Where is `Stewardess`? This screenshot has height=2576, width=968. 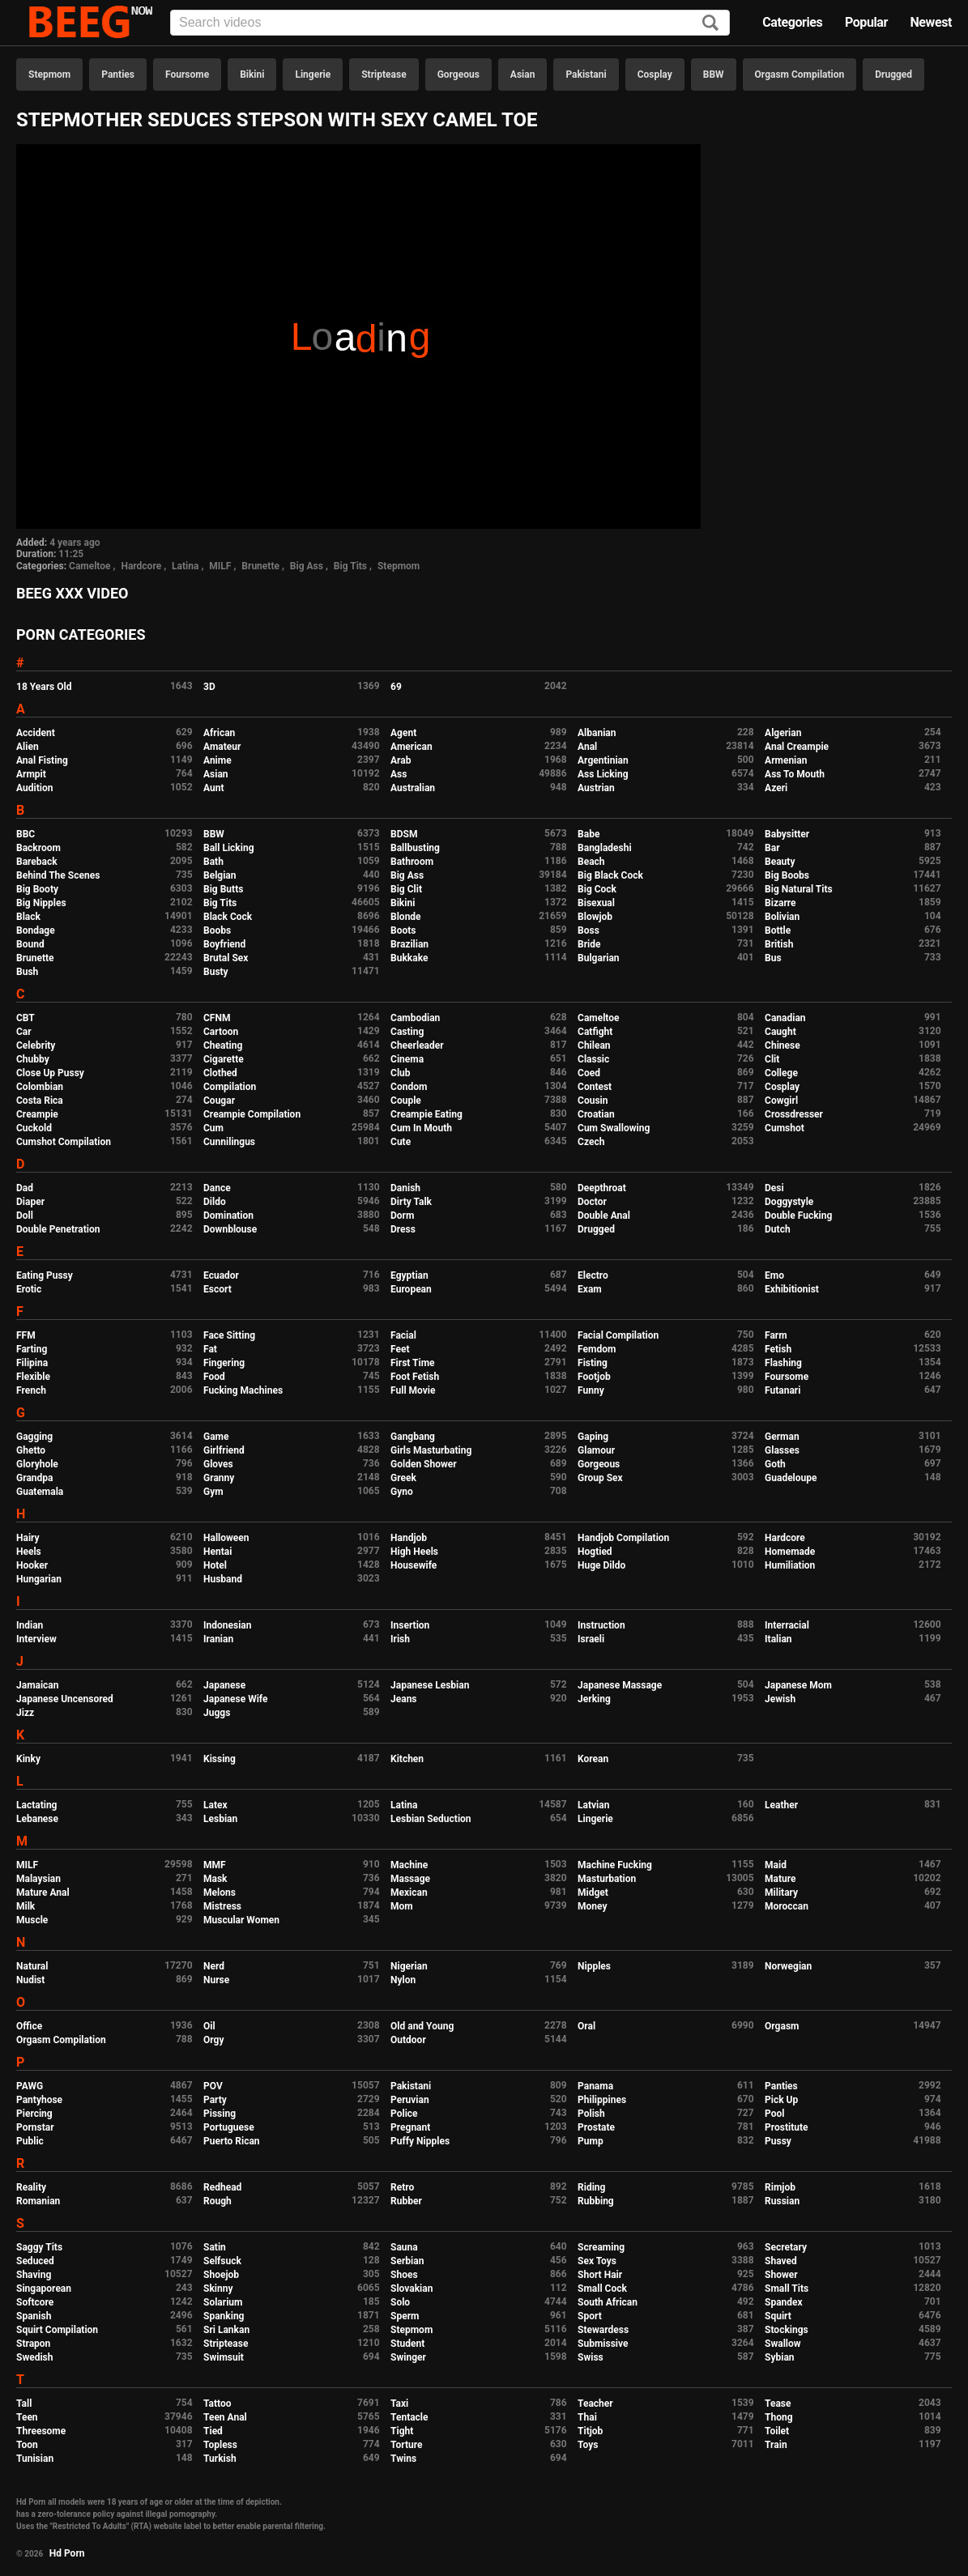 Stewardess is located at coordinates (603, 2329).